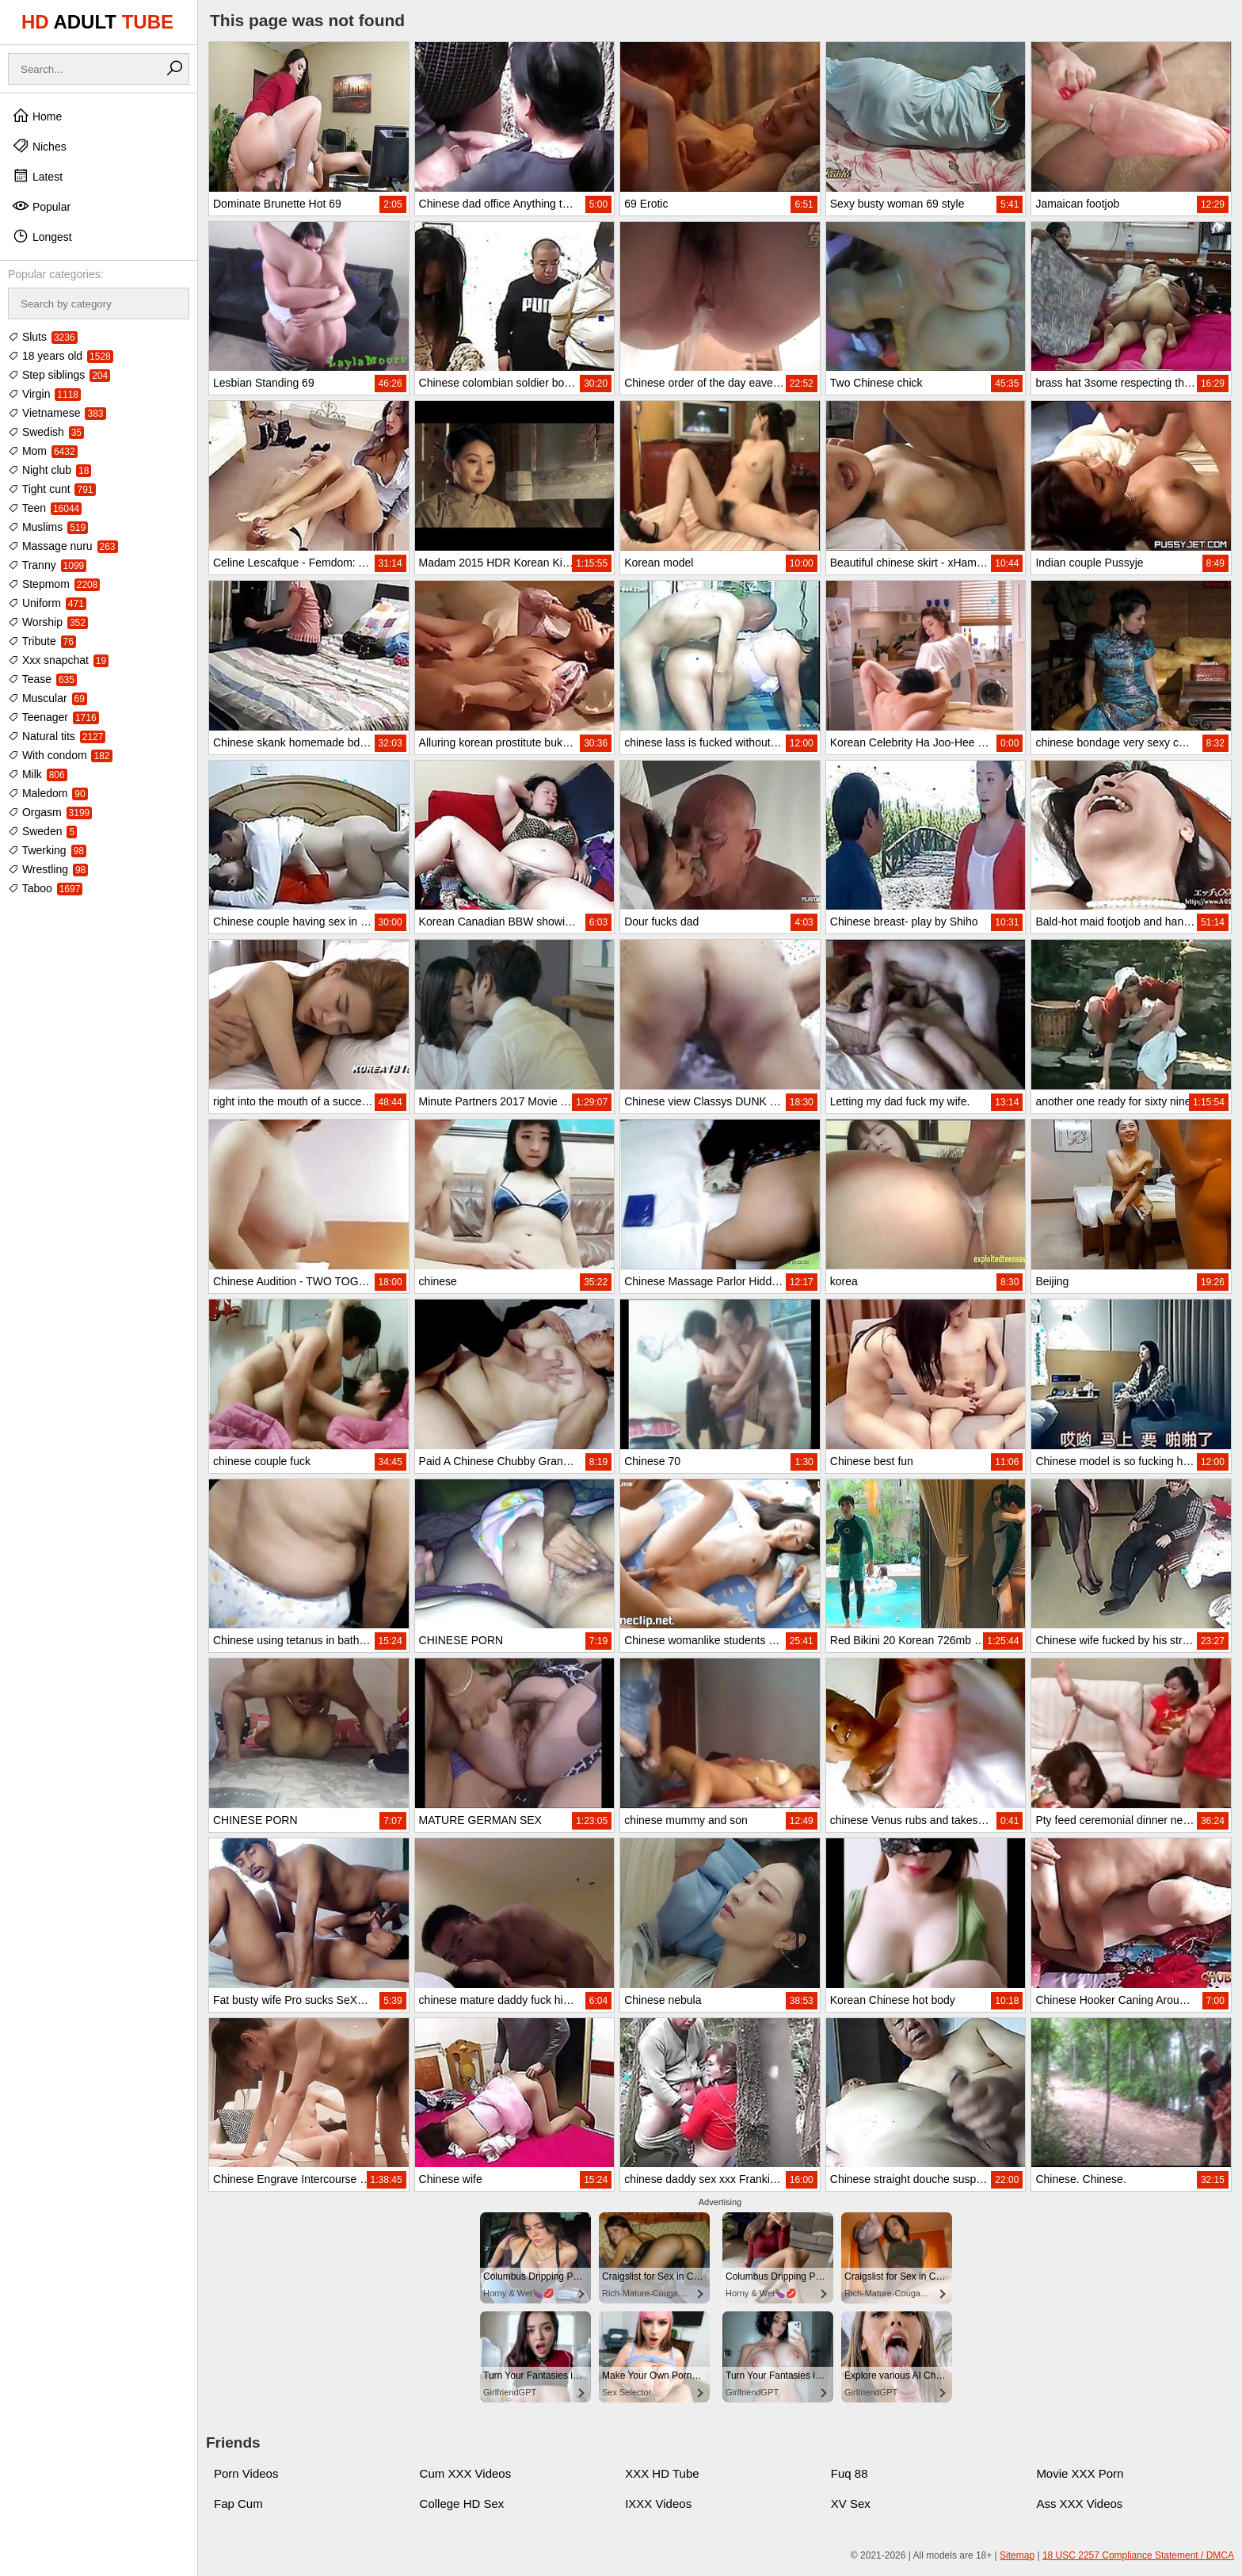 The width and height of the screenshot is (1242, 2576). I want to click on Popular, so click(41, 206).